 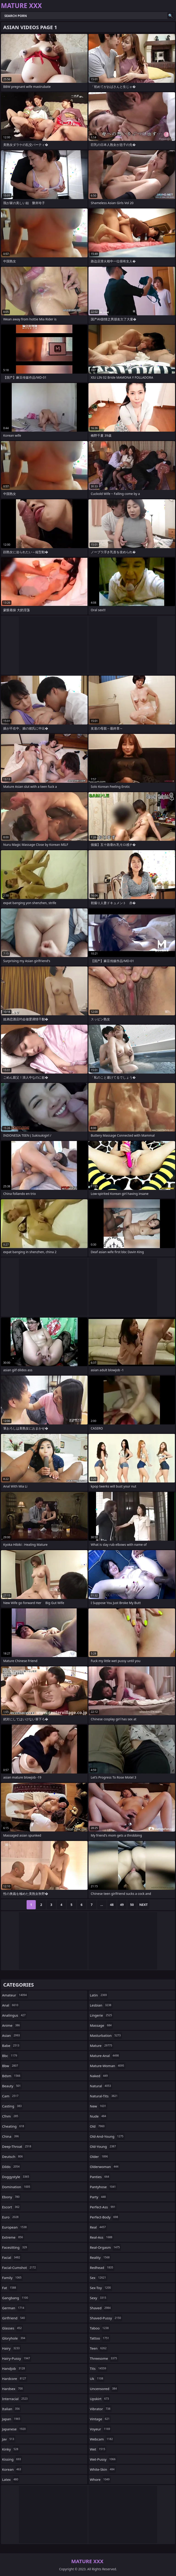 What do you see at coordinates (15, 2297) in the screenshot?
I see `gangbang` at bounding box center [15, 2297].